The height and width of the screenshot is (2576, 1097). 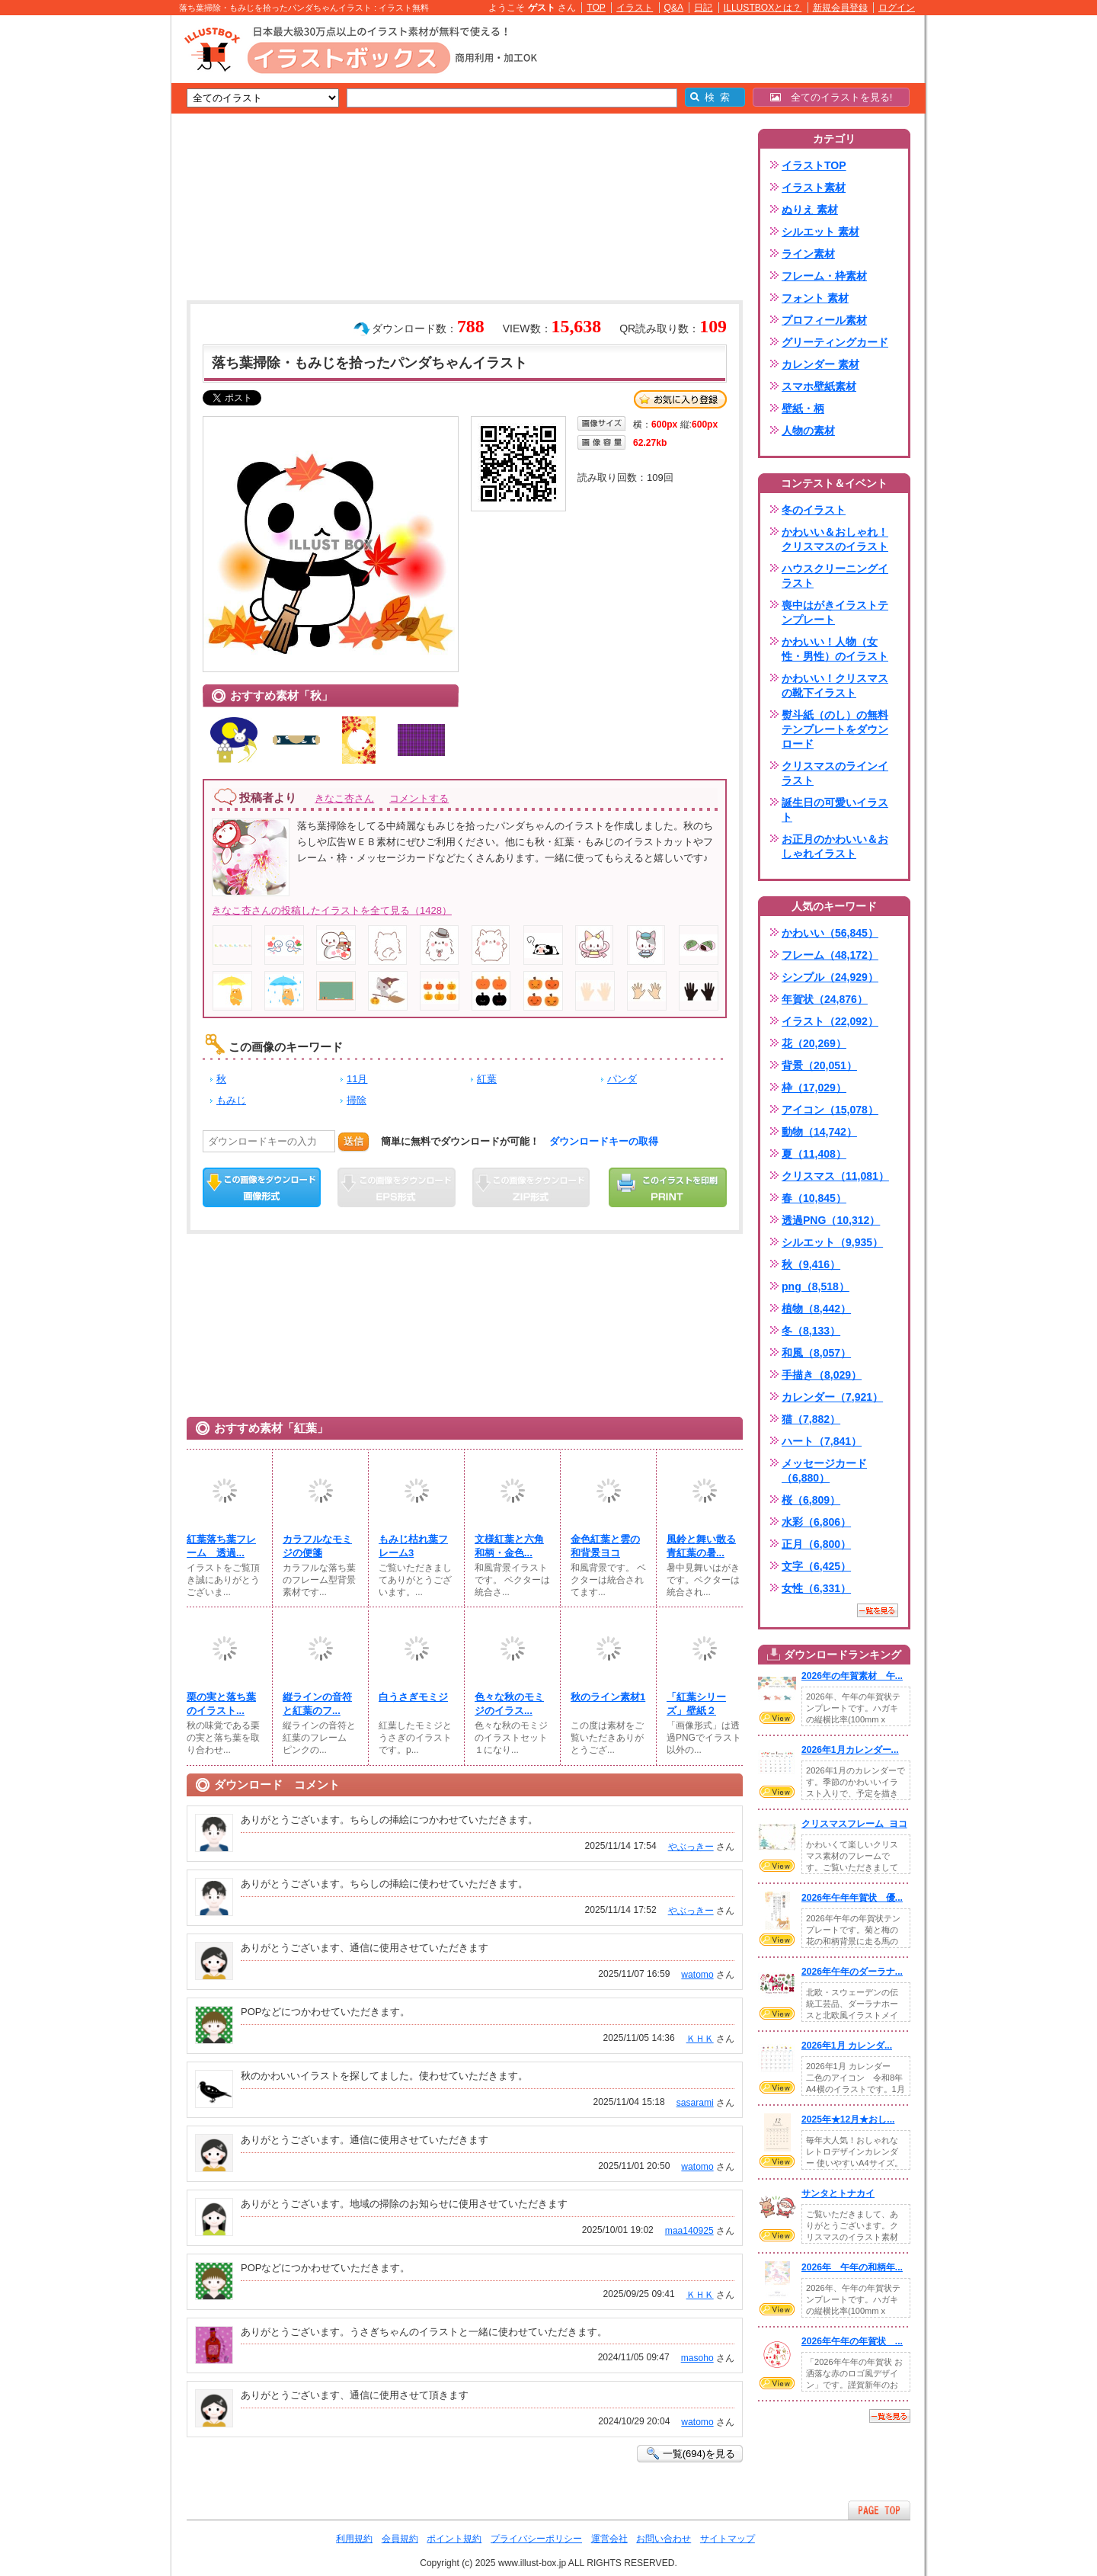 I want to click on png（8,518）, so click(x=815, y=1286).